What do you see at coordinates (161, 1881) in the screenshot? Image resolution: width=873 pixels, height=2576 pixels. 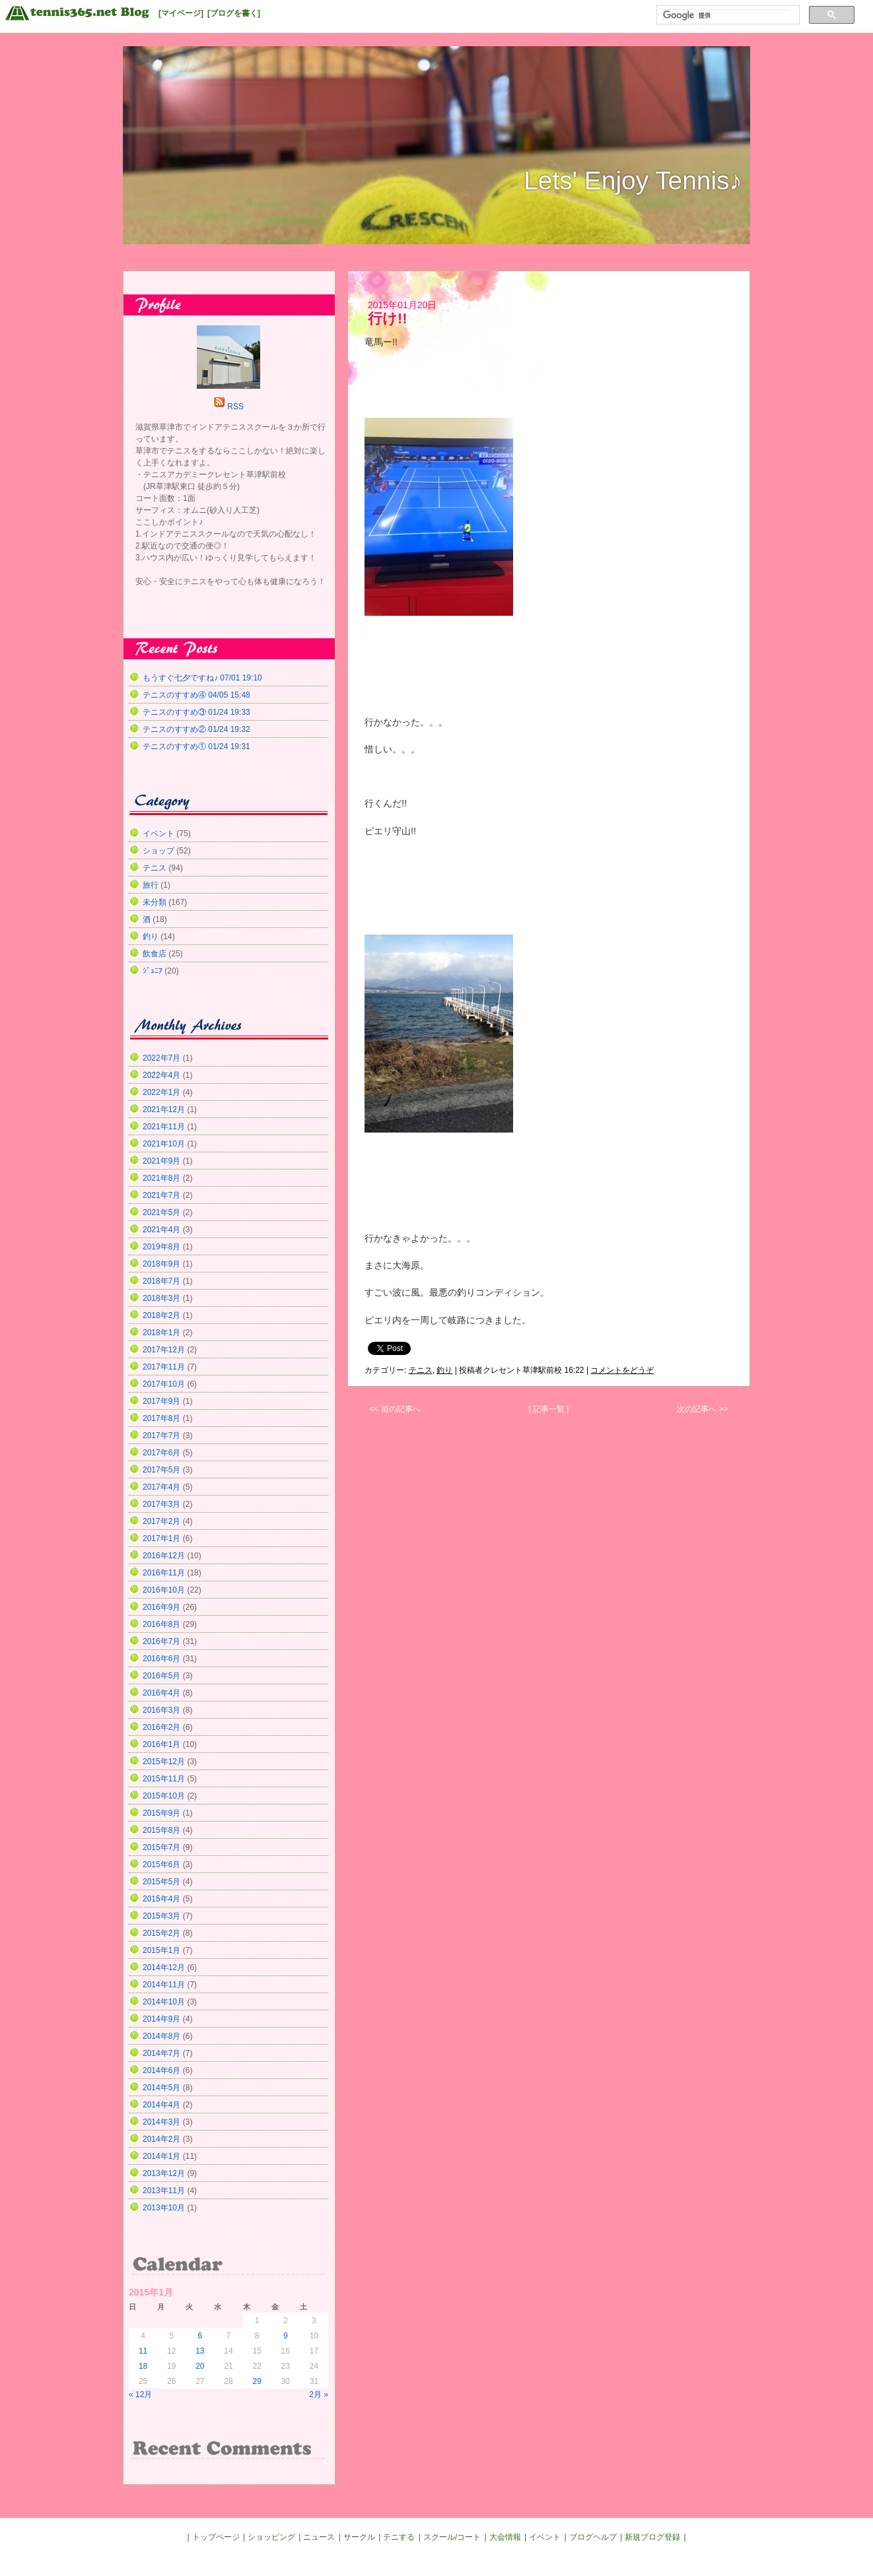 I see `2015年5月` at bounding box center [161, 1881].